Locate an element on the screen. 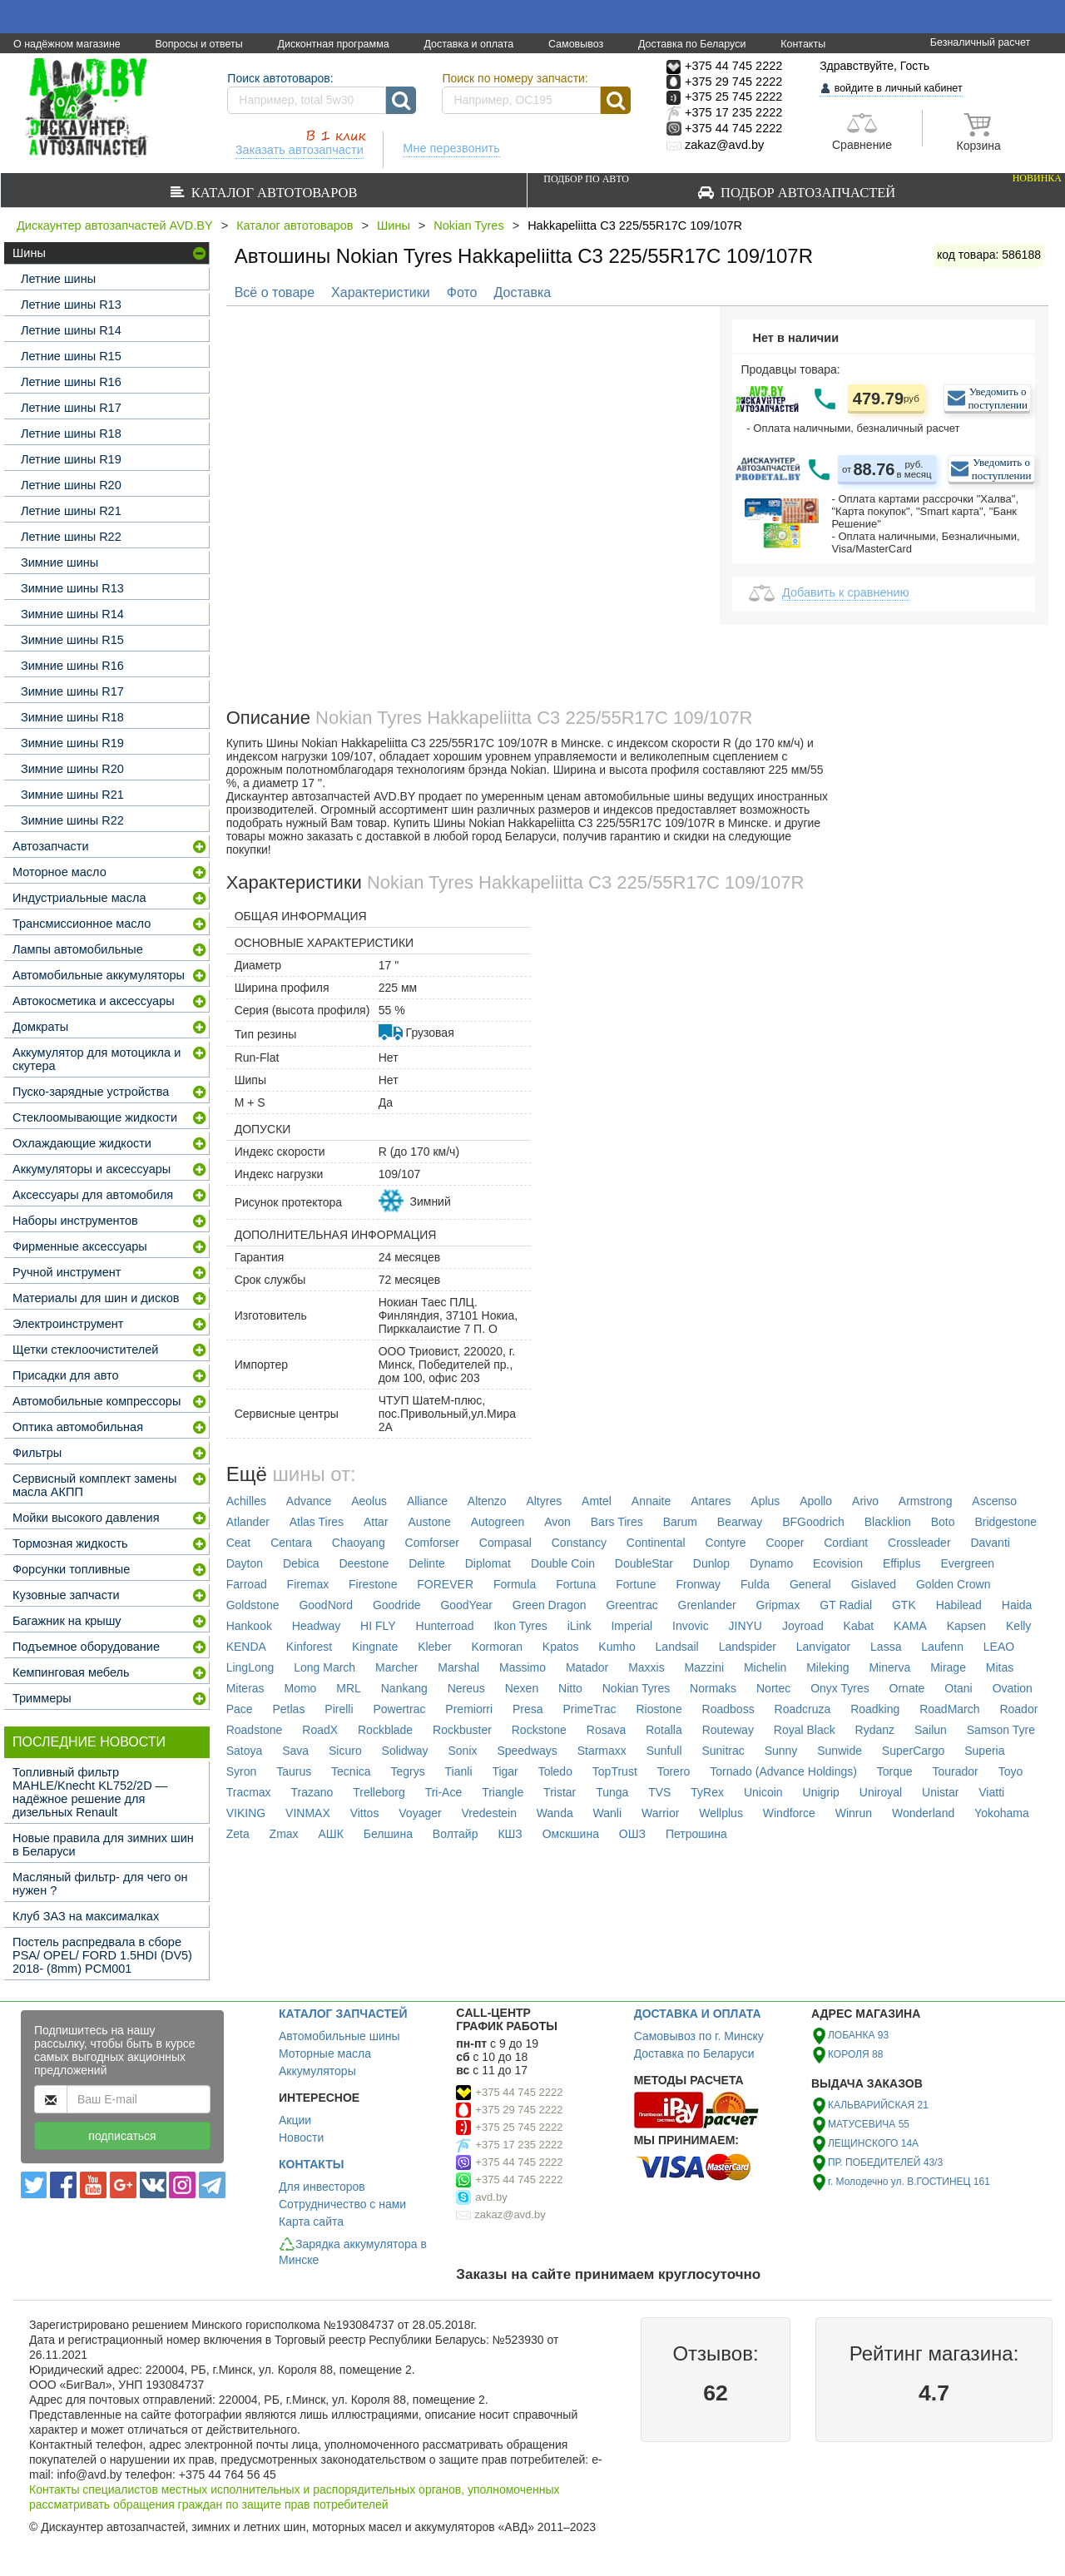 The width and height of the screenshot is (1065, 2576). Fronway is located at coordinates (698, 1584).